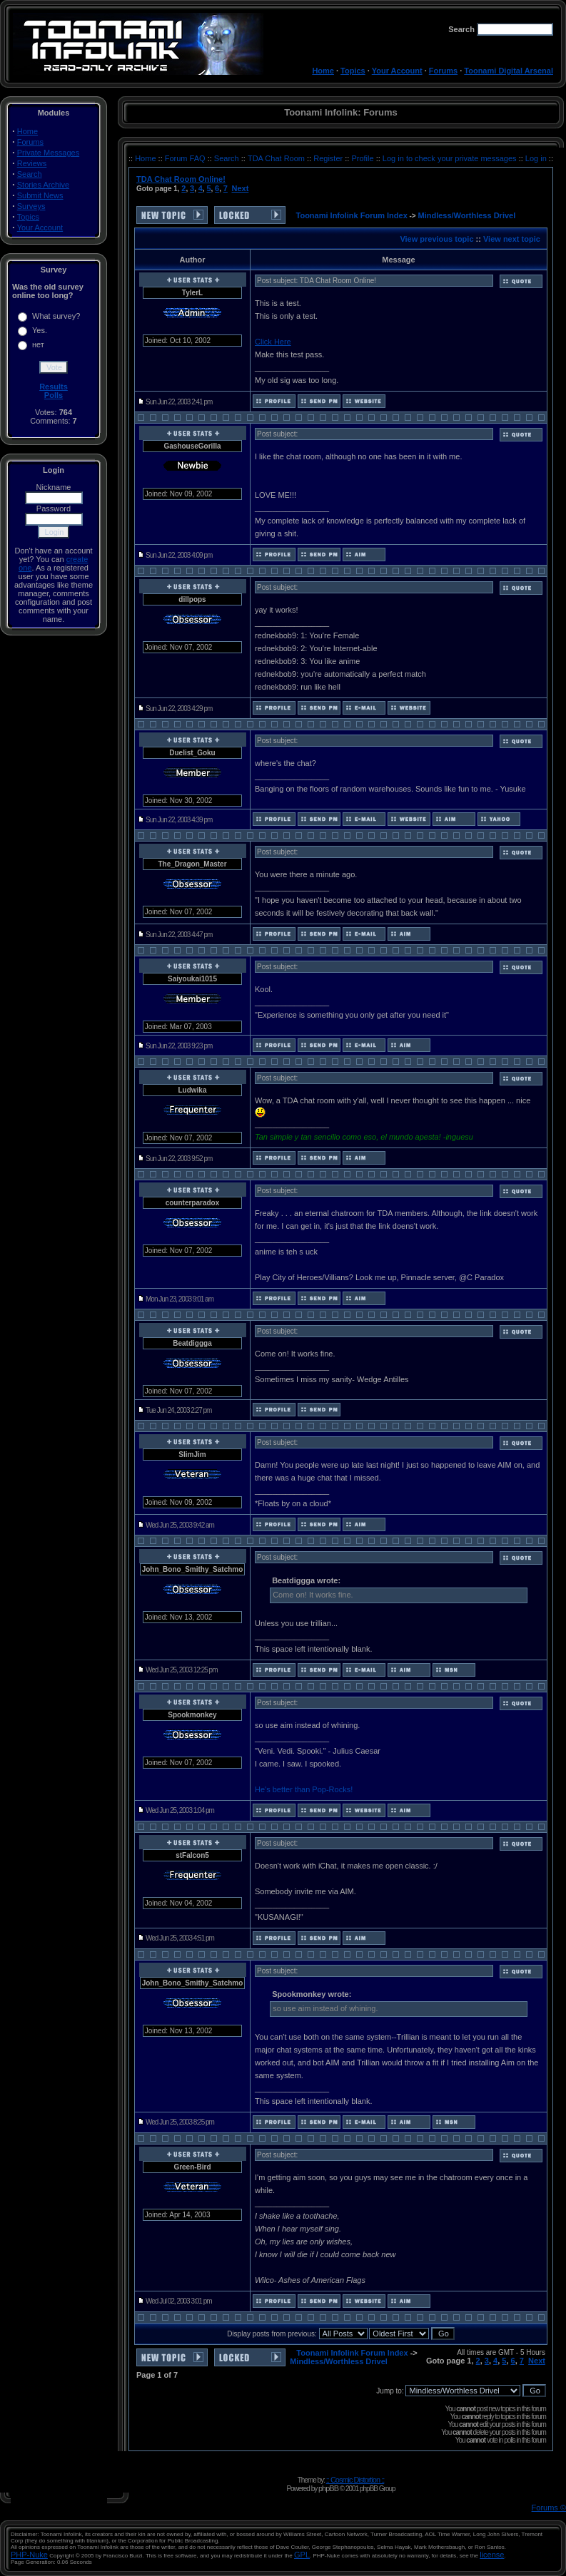 This screenshot has height=2576, width=566. What do you see at coordinates (329, 158) in the screenshot?
I see `Register` at bounding box center [329, 158].